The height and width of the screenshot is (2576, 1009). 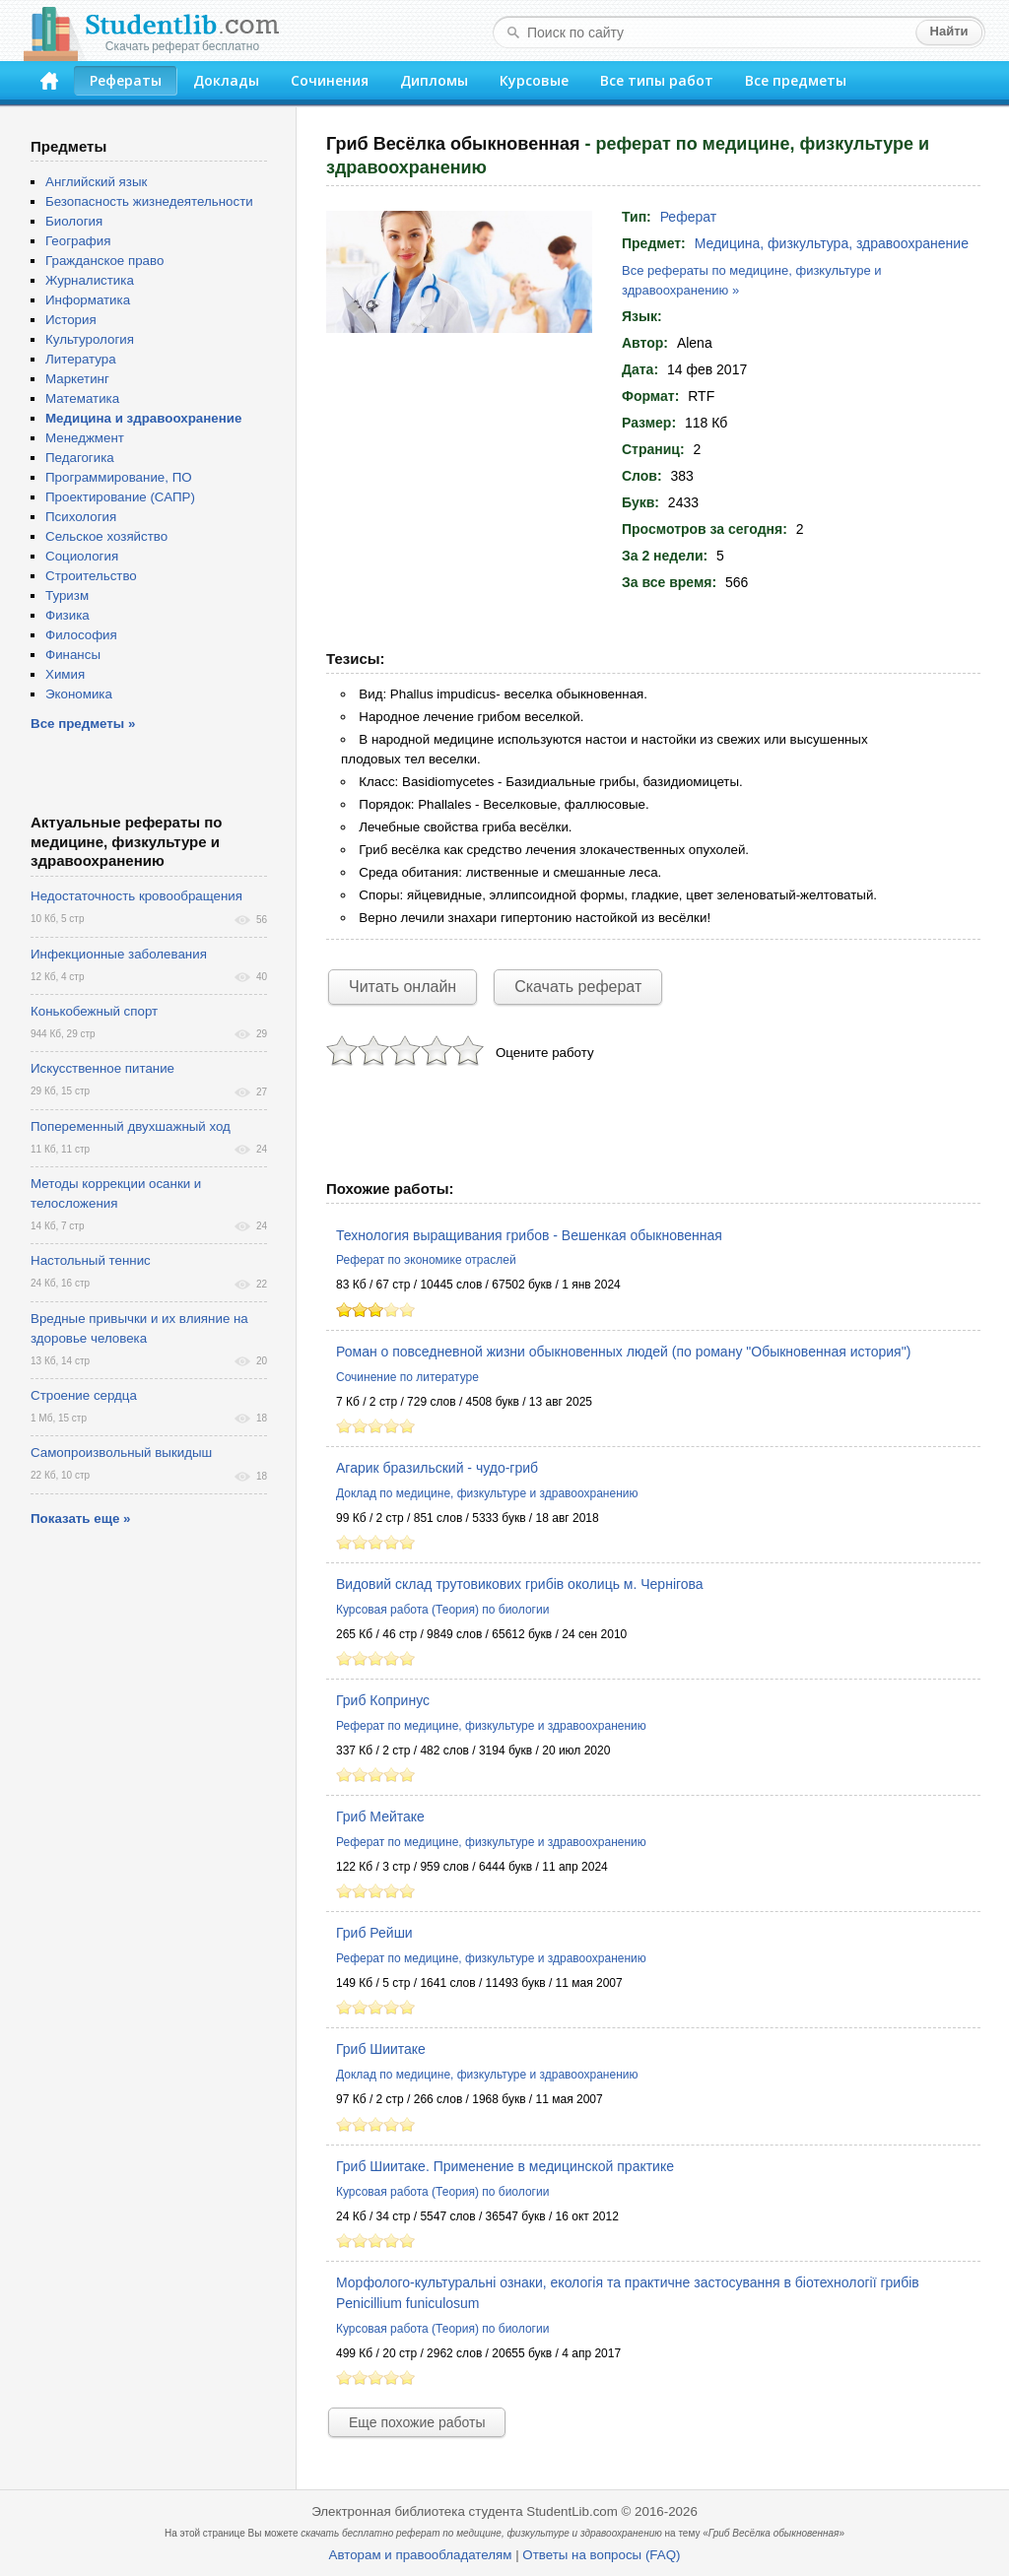 What do you see at coordinates (65, 674) in the screenshot?
I see `Химия` at bounding box center [65, 674].